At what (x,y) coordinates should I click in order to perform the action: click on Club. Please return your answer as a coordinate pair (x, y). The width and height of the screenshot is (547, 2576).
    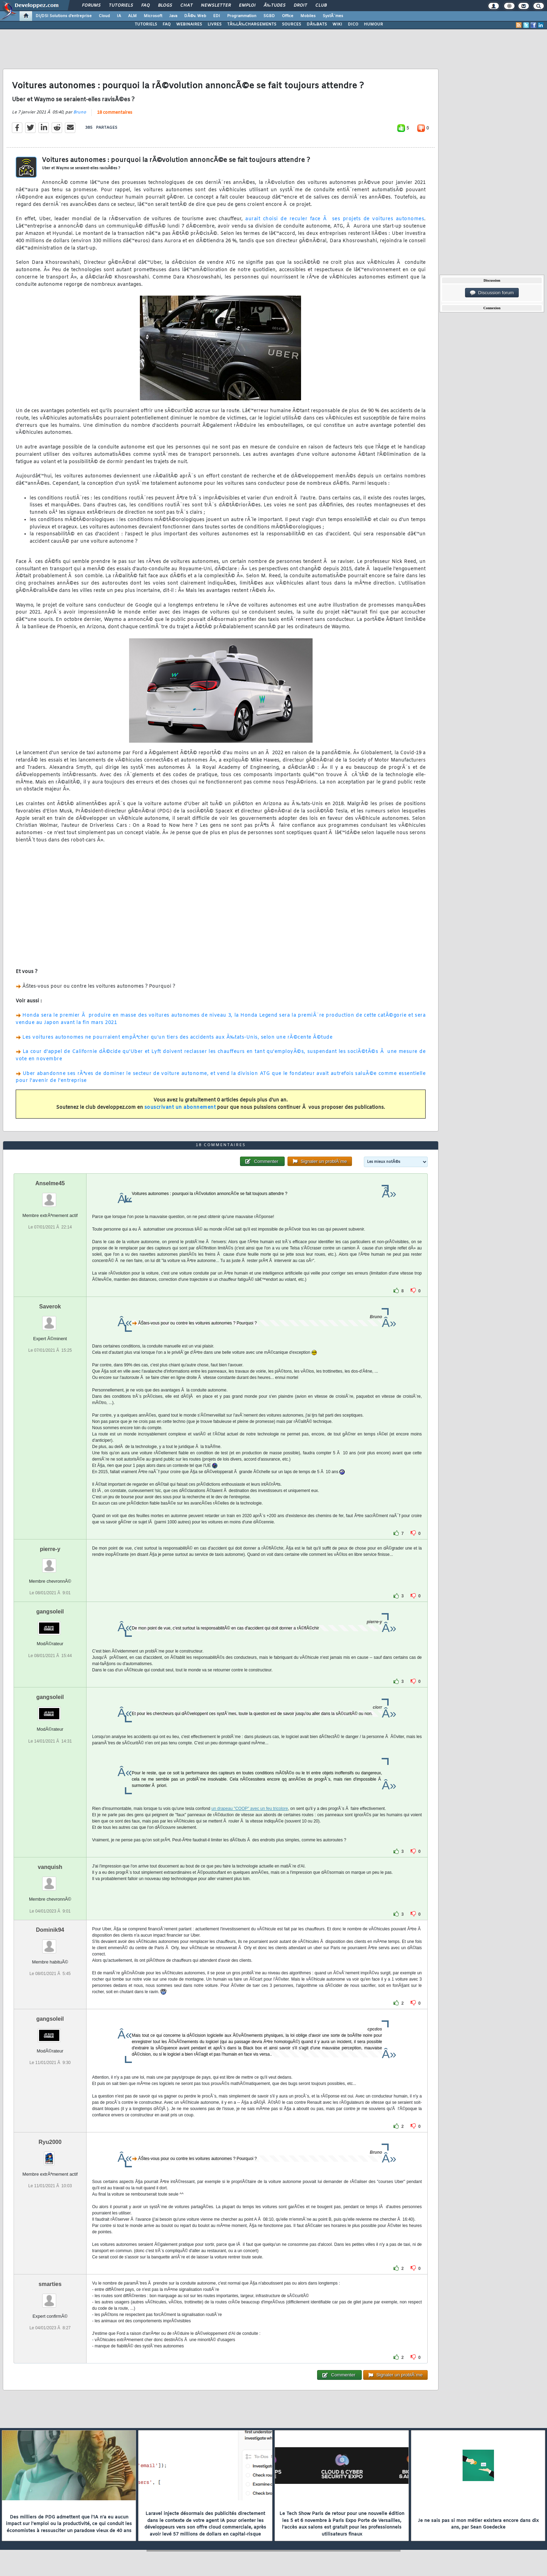
    Looking at the image, I should click on (321, 5).